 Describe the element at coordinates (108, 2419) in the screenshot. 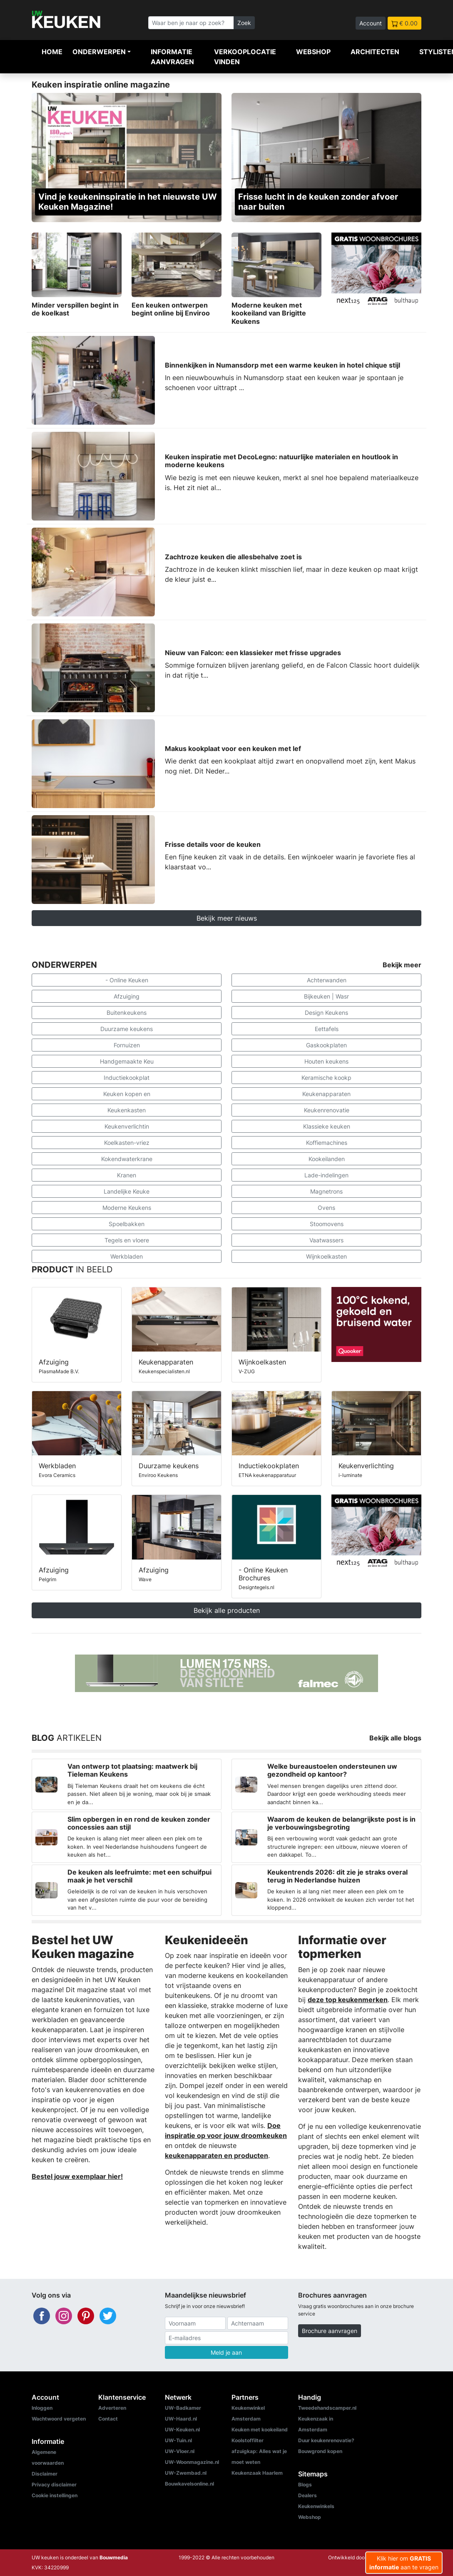

I see `Contact` at that location.